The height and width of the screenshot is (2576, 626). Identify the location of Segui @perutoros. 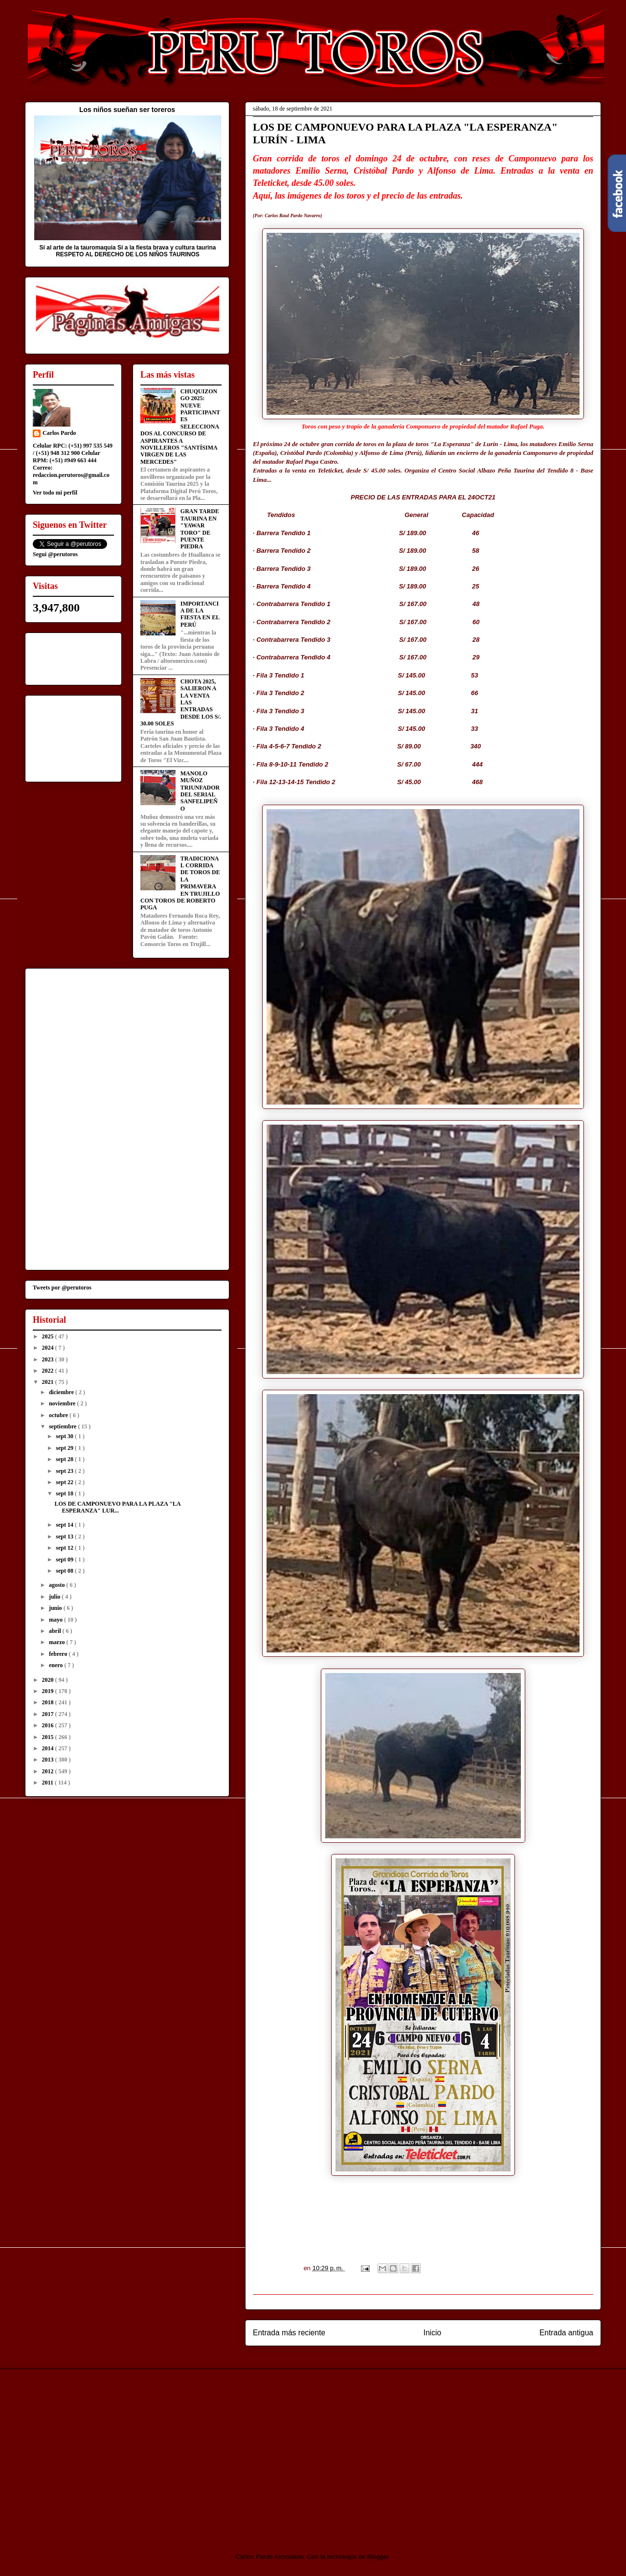
(55, 554).